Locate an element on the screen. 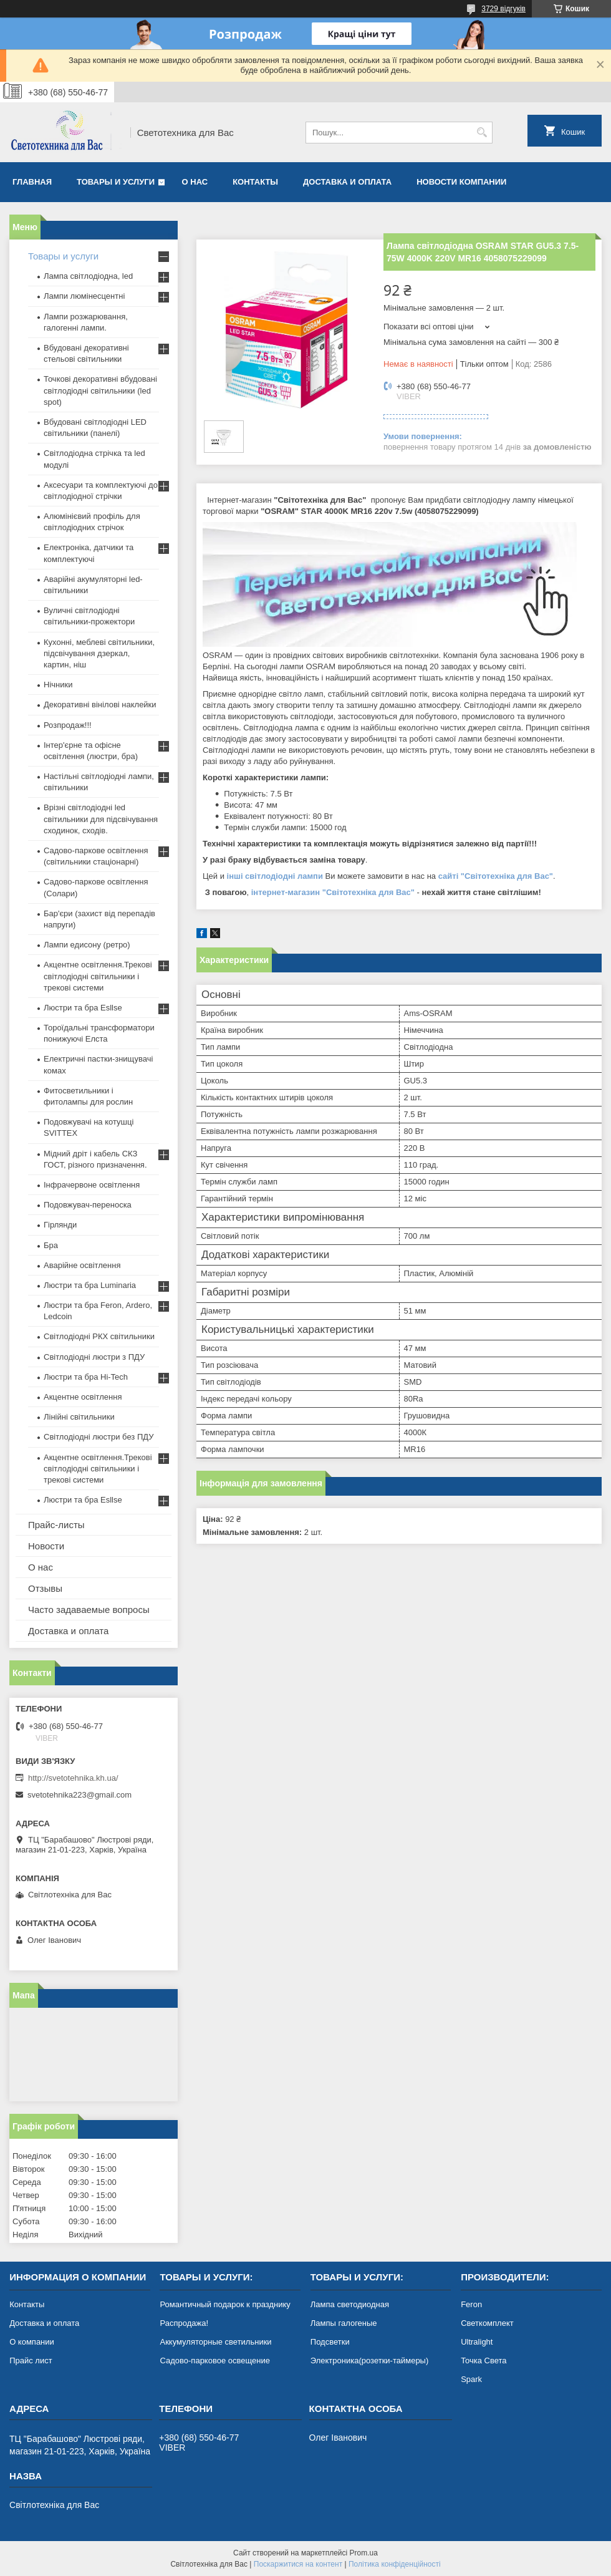 The image size is (611, 2576). Лампи люмінесцентні is located at coordinates (84, 296).